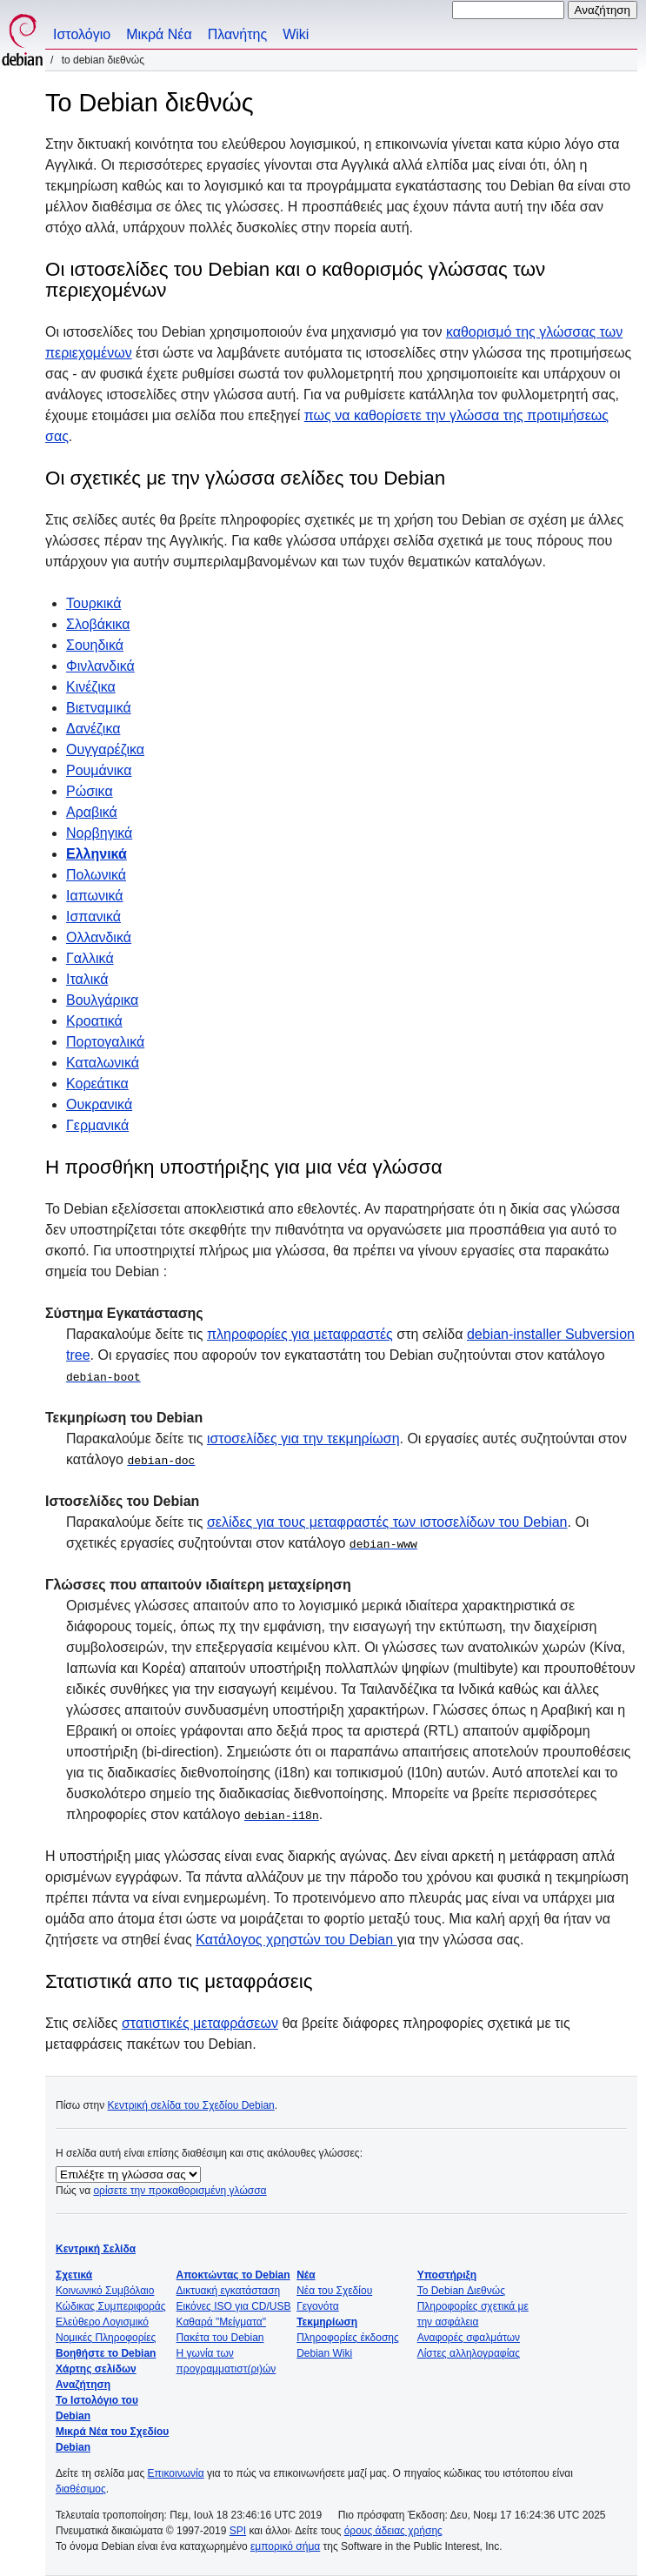 The height and width of the screenshot is (2576, 646). What do you see at coordinates (393, 2531) in the screenshot?
I see `όρους άδειας χρήσης` at bounding box center [393, 2531].